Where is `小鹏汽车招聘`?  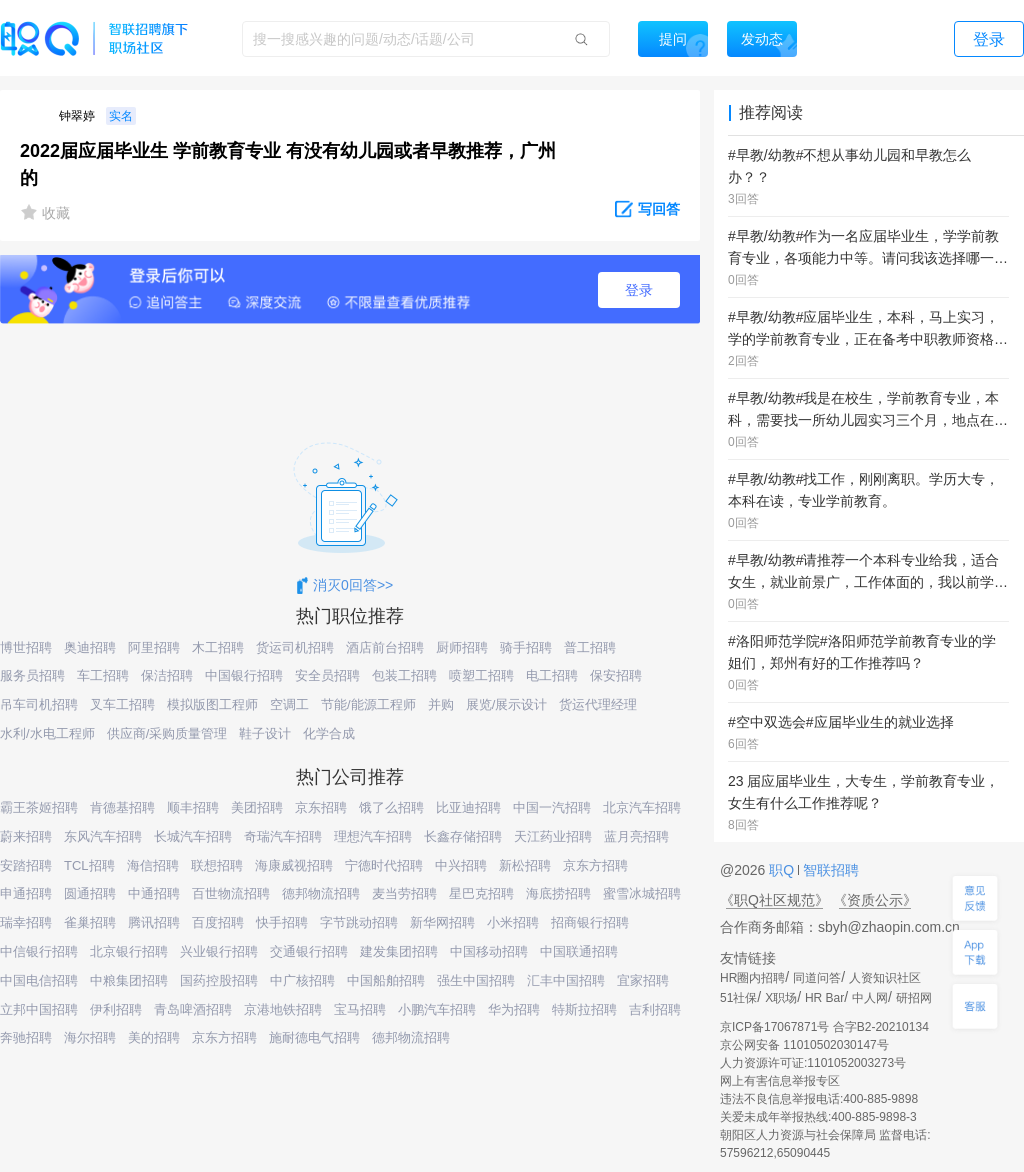 小鹏汽车招聘 is located at coordinates (437, 1009).